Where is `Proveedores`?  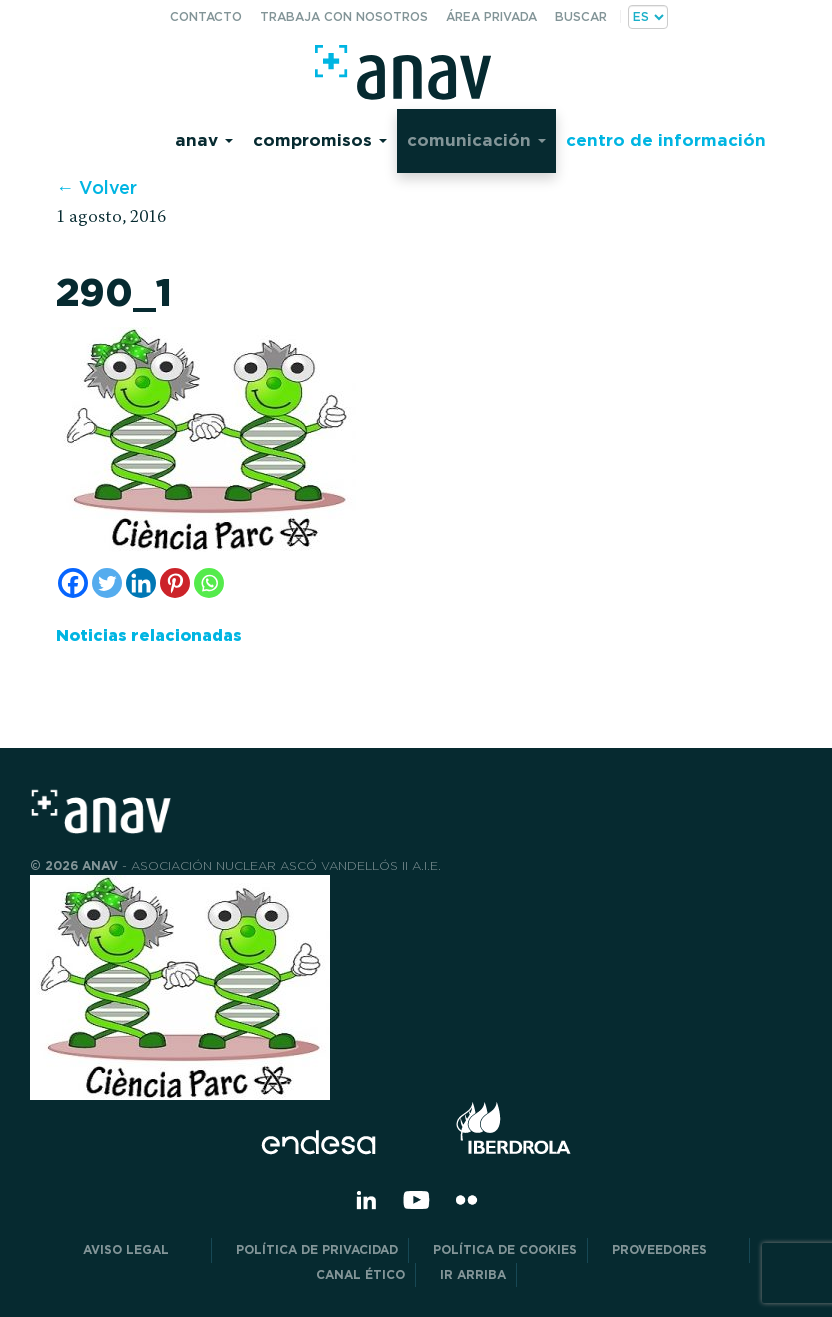
Proveedores is located at coordinates (675, 1249).